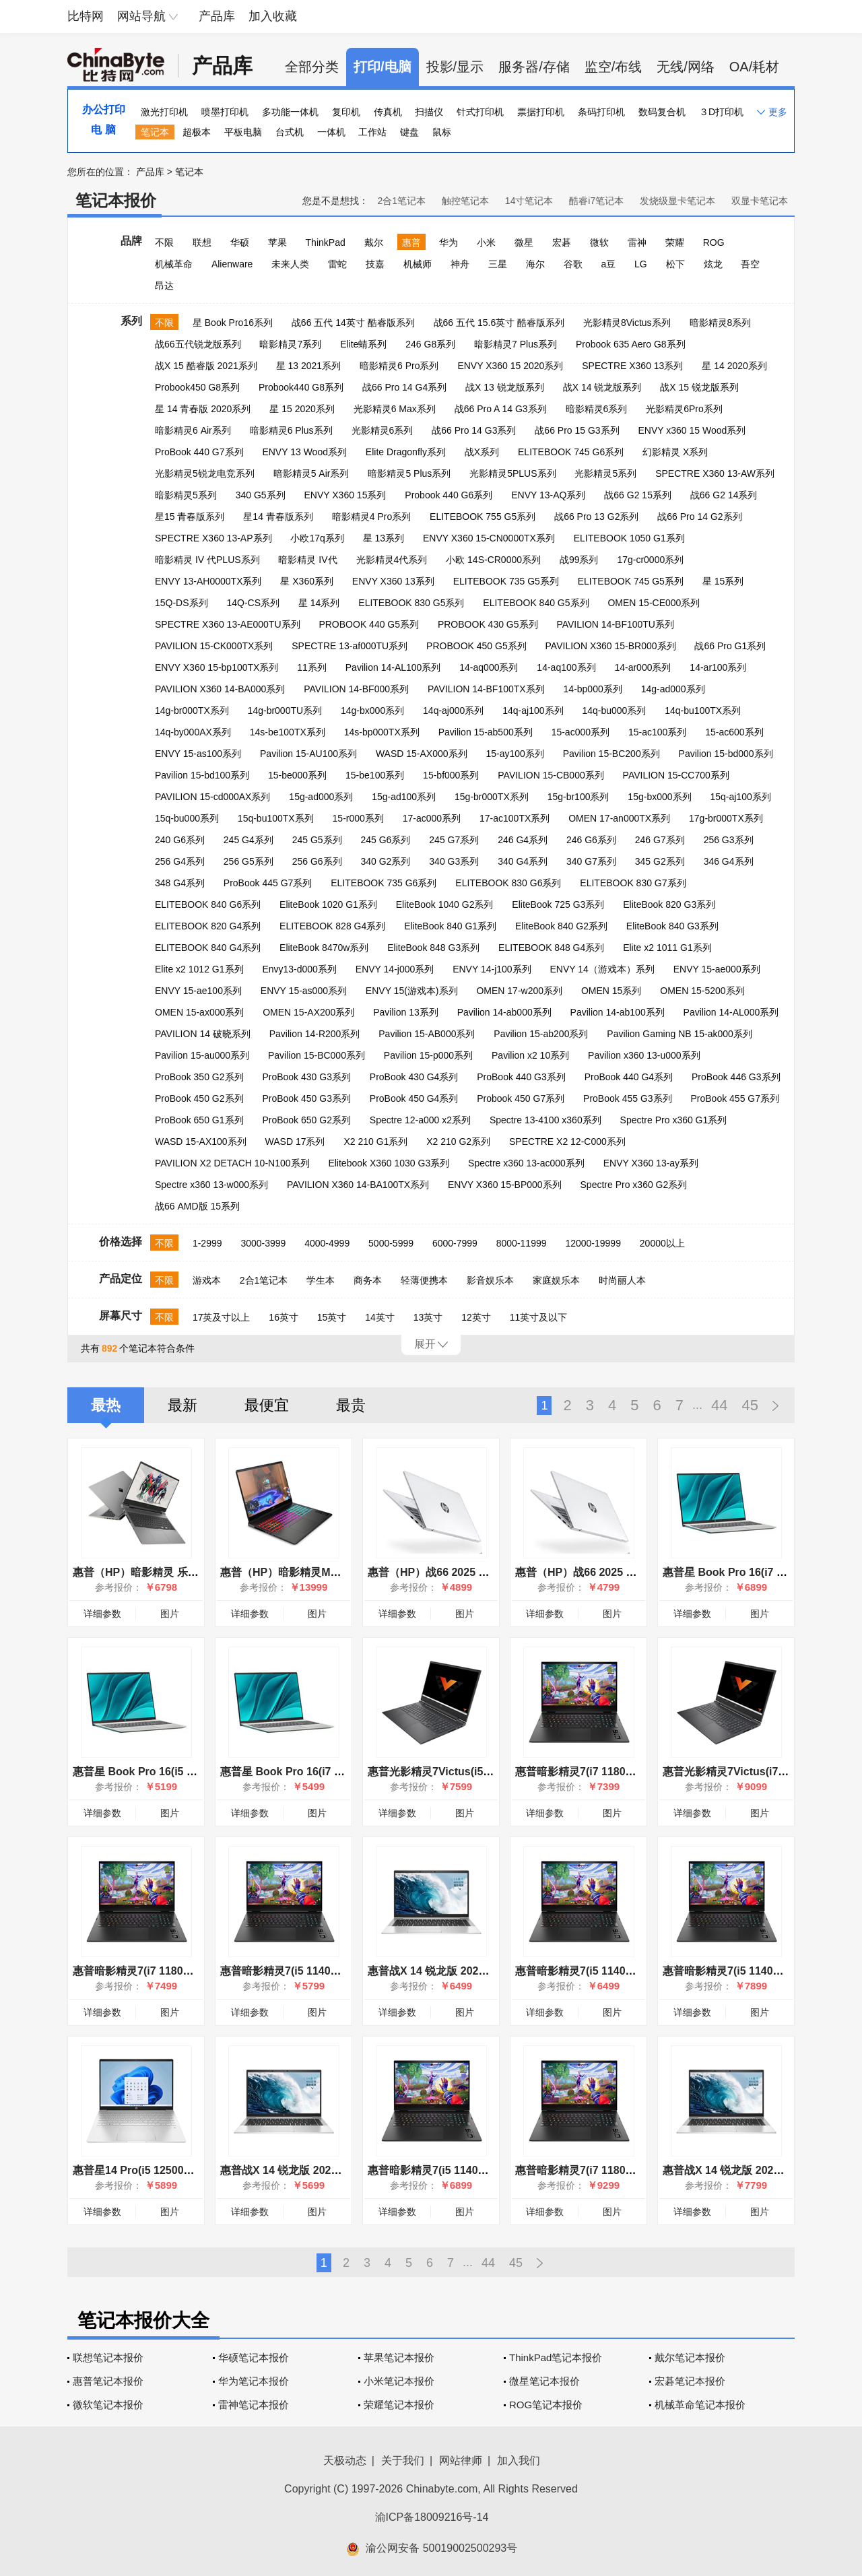  Describe the element at coordinates (349, 645) in the screenshot. I see `SPECTRE 13-af000TU系列` at that location.